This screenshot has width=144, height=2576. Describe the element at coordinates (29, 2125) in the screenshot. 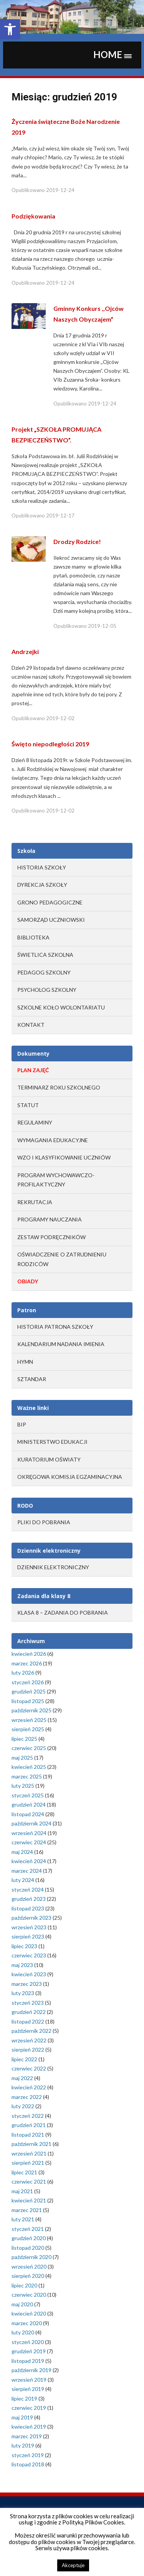

I see `grudzień 2021` at that location.